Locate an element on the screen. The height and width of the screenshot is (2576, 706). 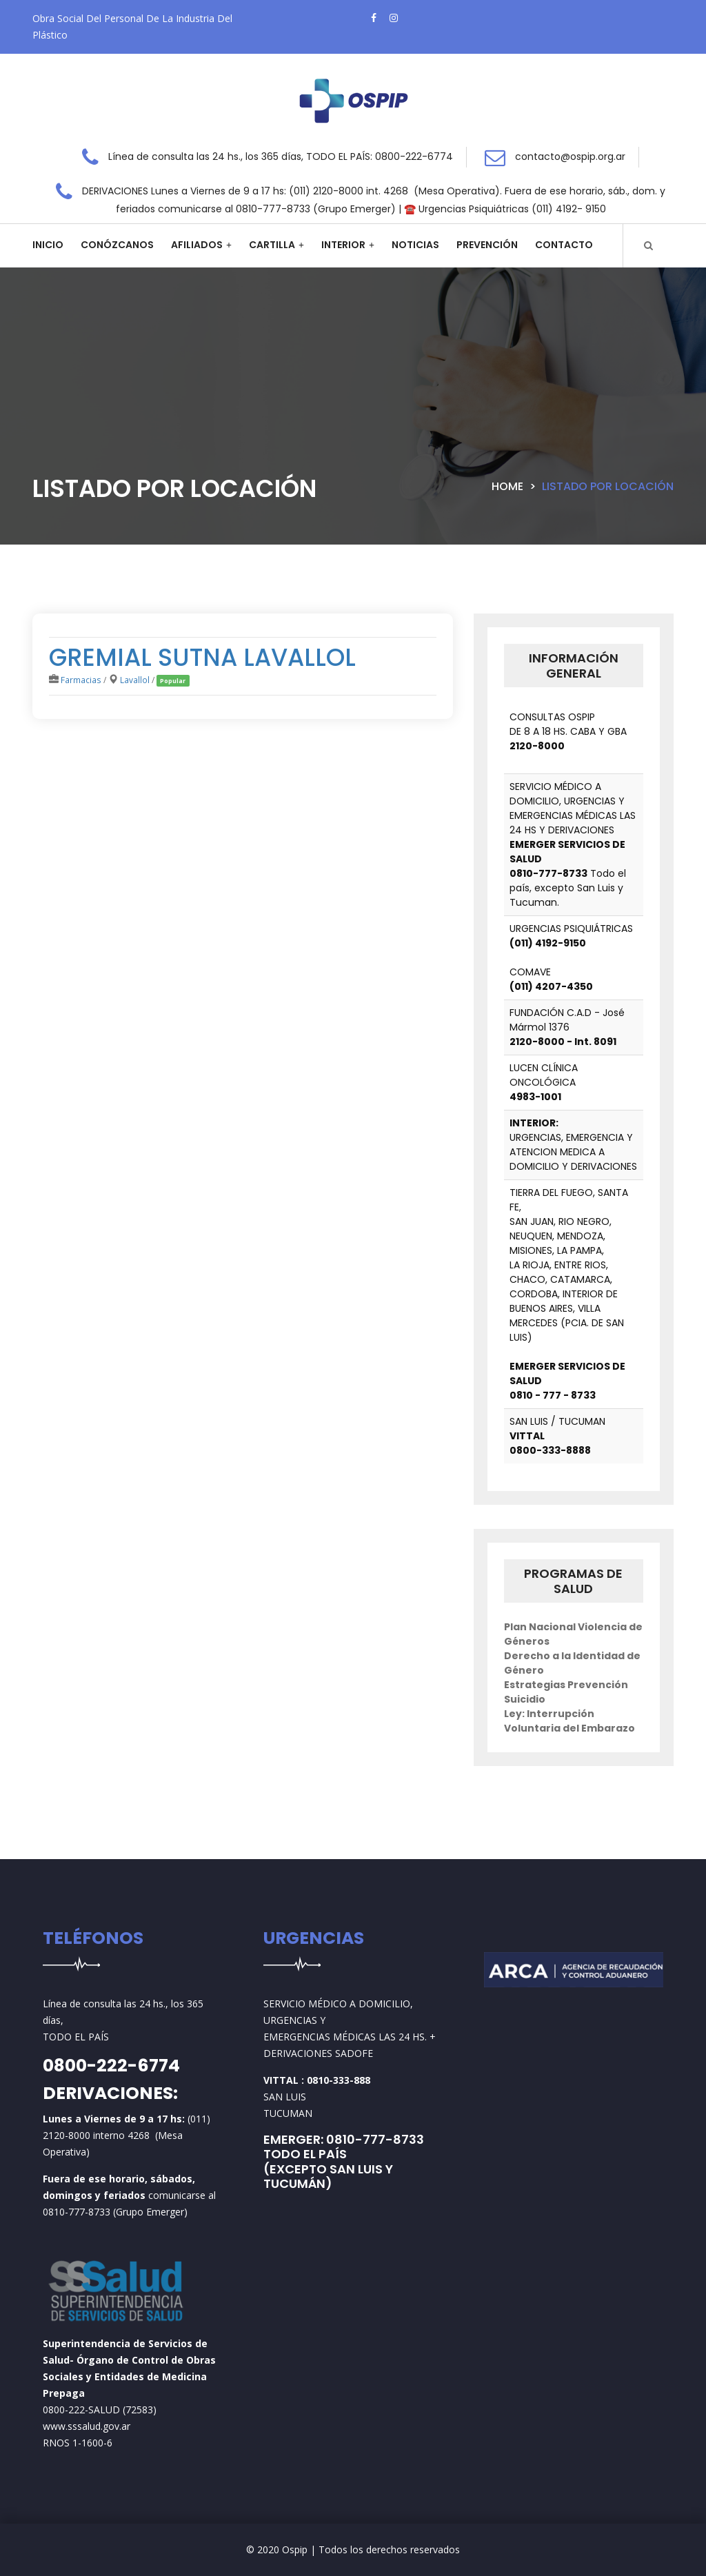
Noticias is located at coordinates (415, 245).